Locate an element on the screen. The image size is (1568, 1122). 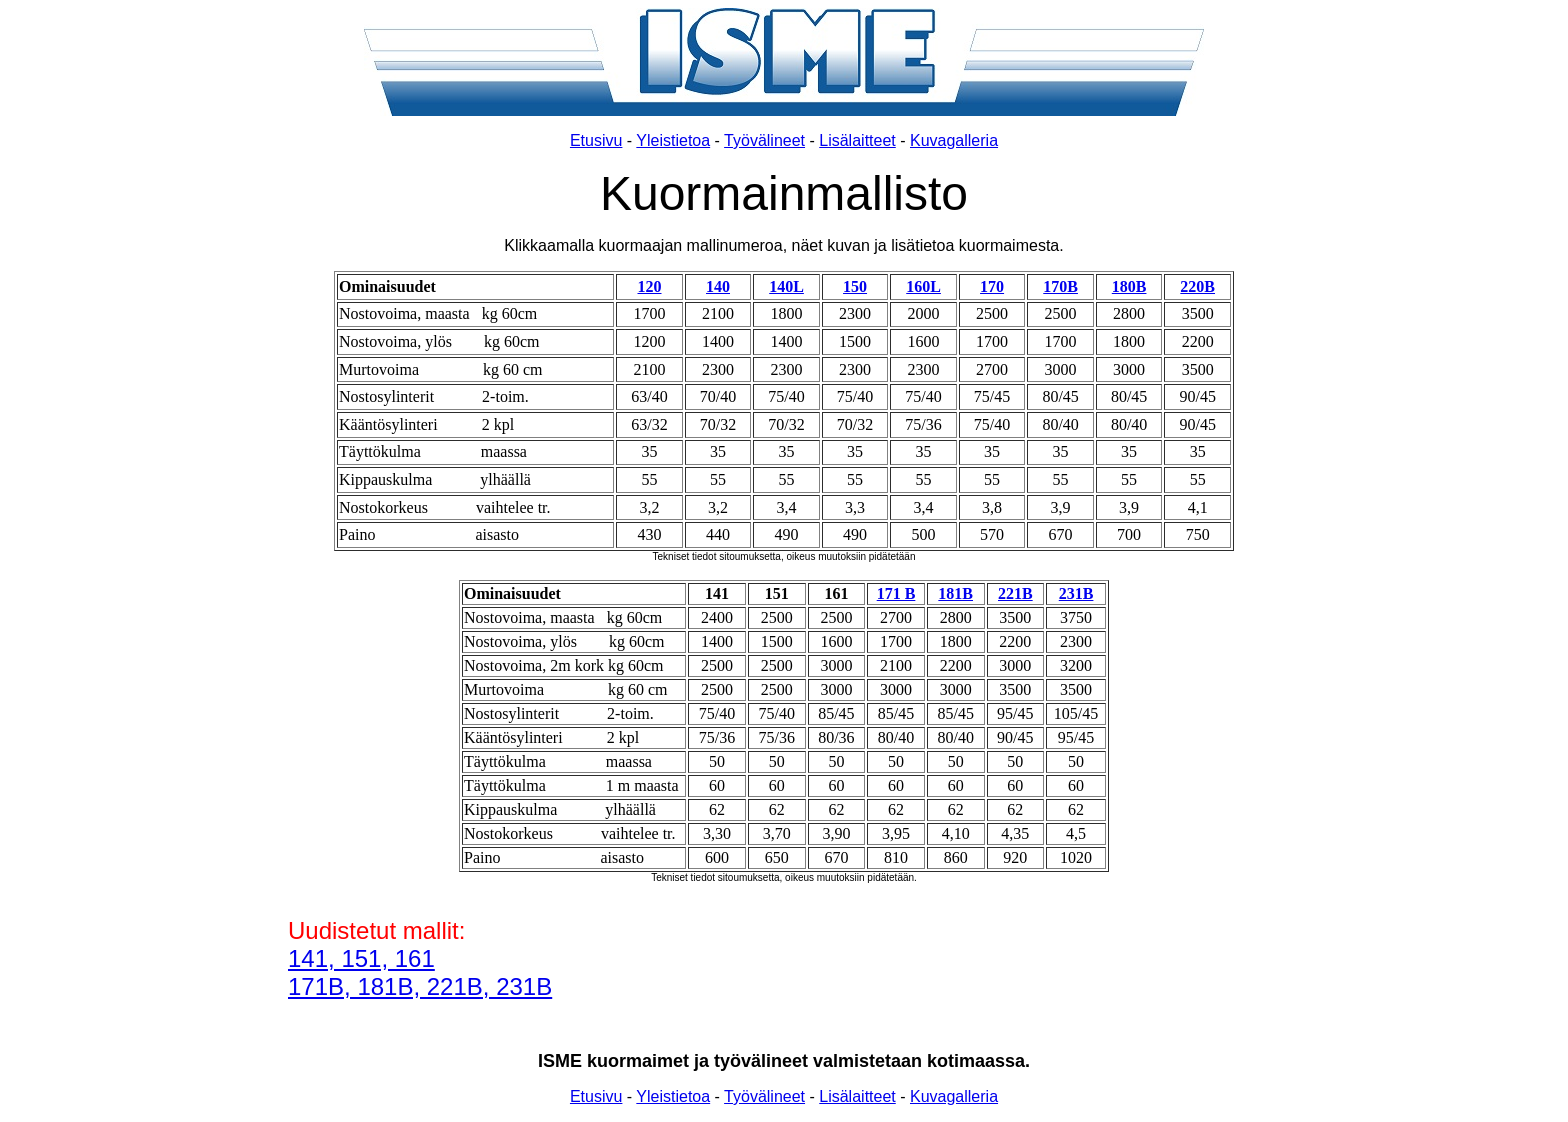
170B is located at coordinates (1060, 286).